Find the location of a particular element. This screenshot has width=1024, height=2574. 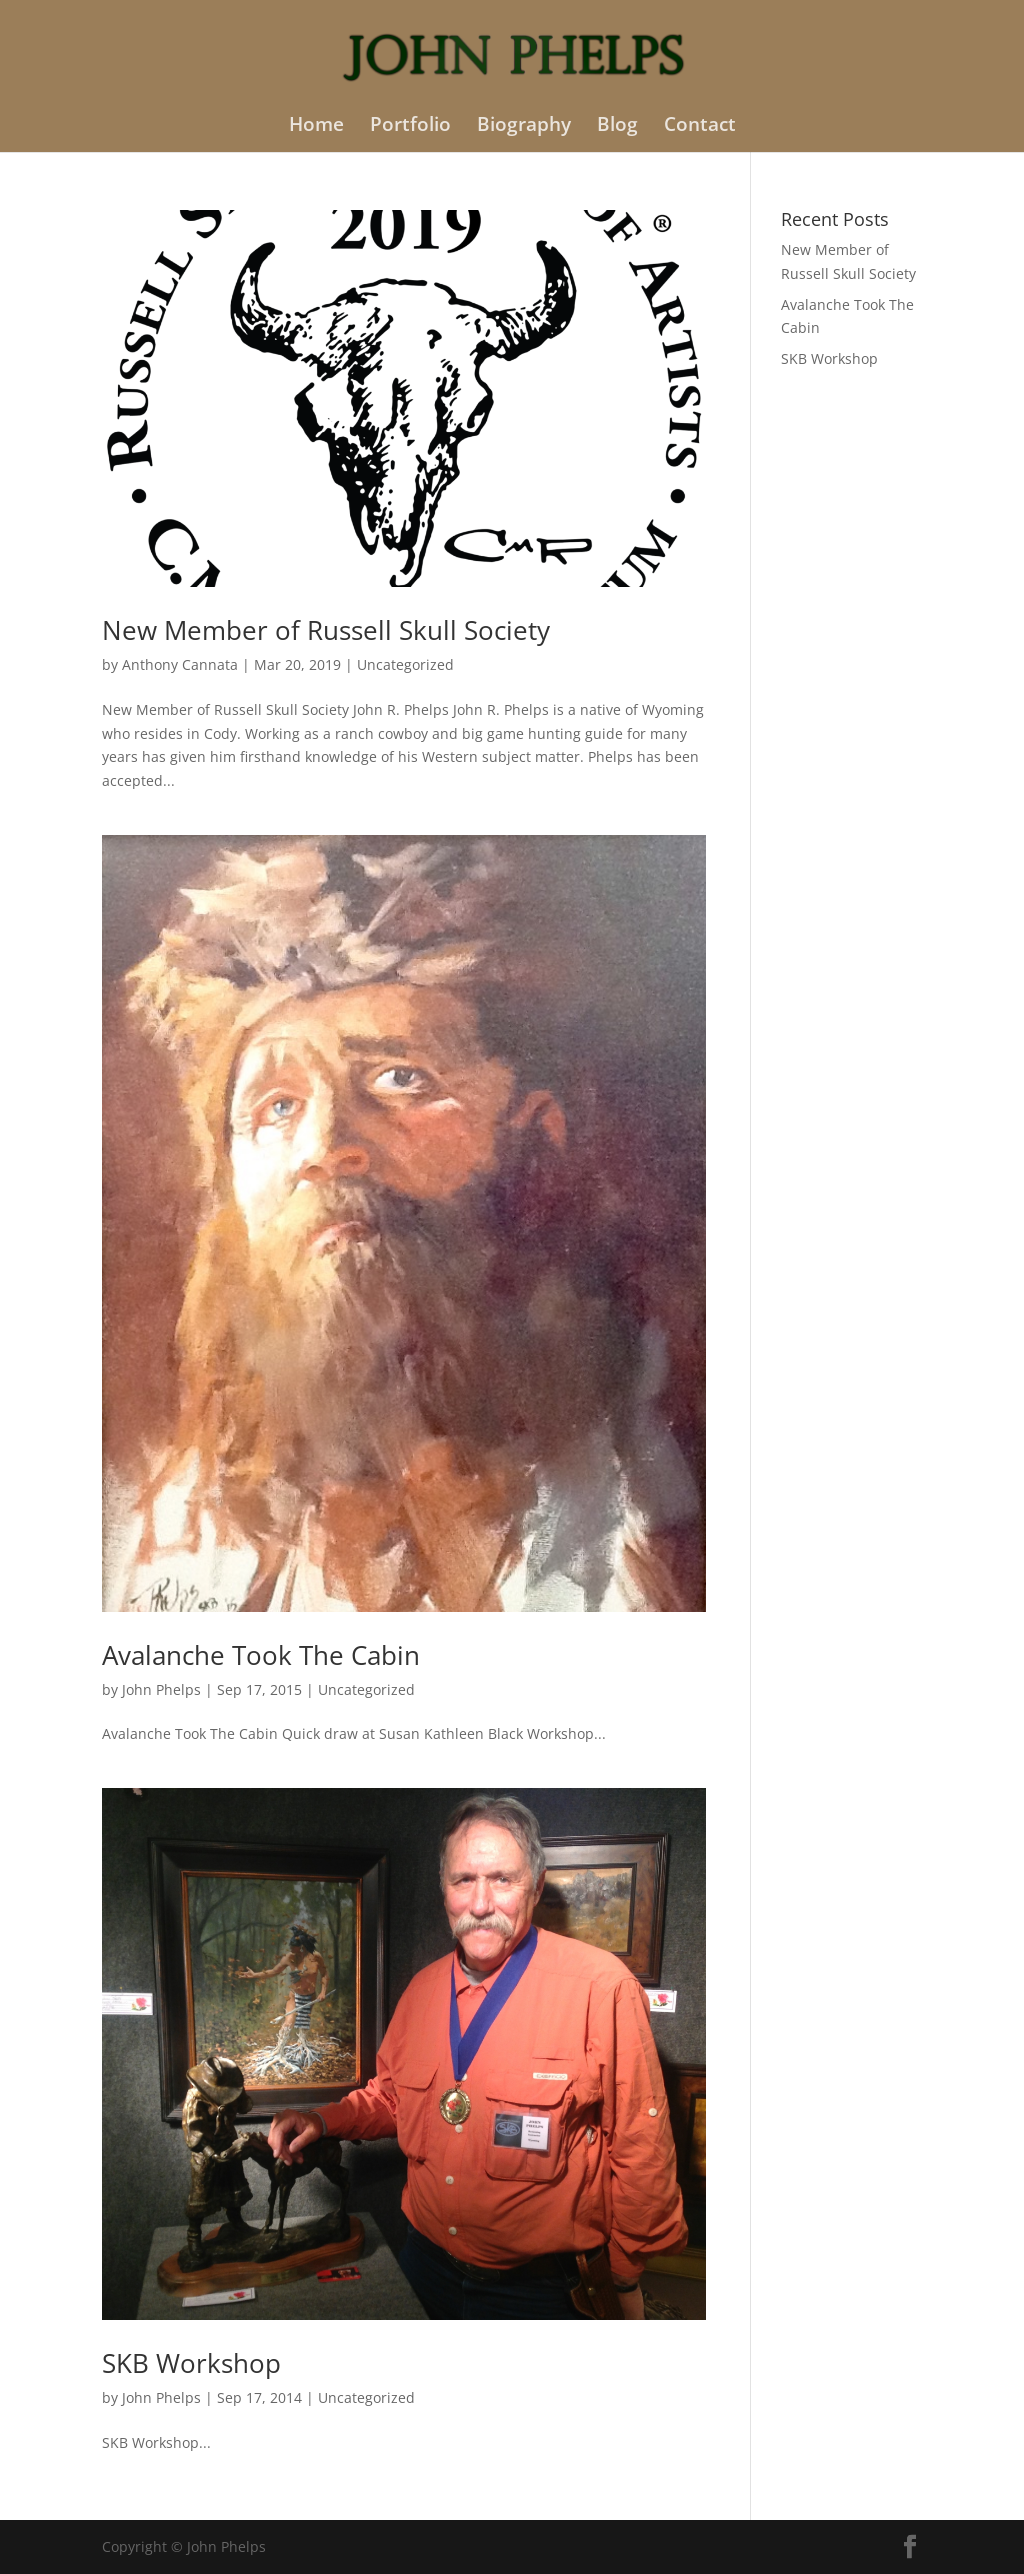

Biography is located at coordinates (524, 127).